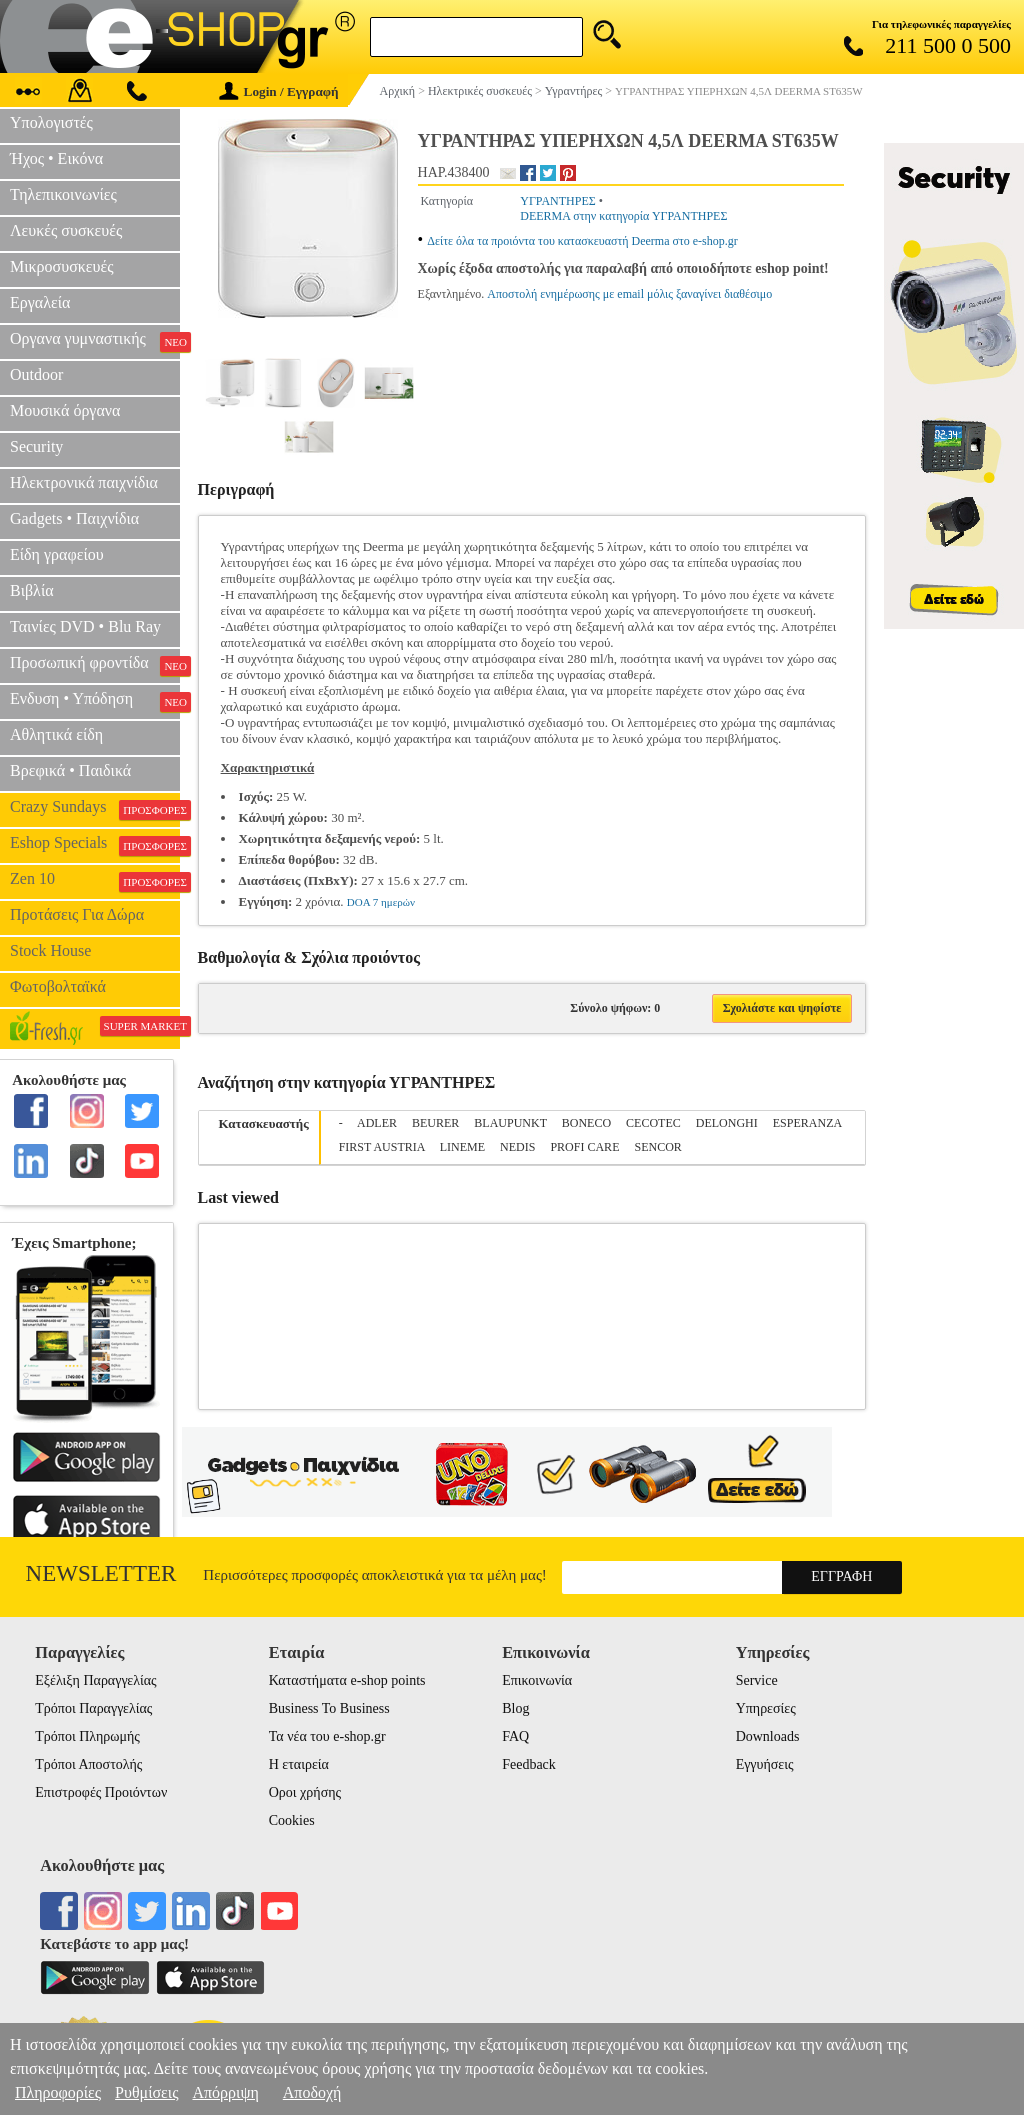 The width and height of the screenshot is (1024, 2115). What do you see at coordinates (36, 446) in the screenshot?
I see `Security` at bounding box center [36, 446].